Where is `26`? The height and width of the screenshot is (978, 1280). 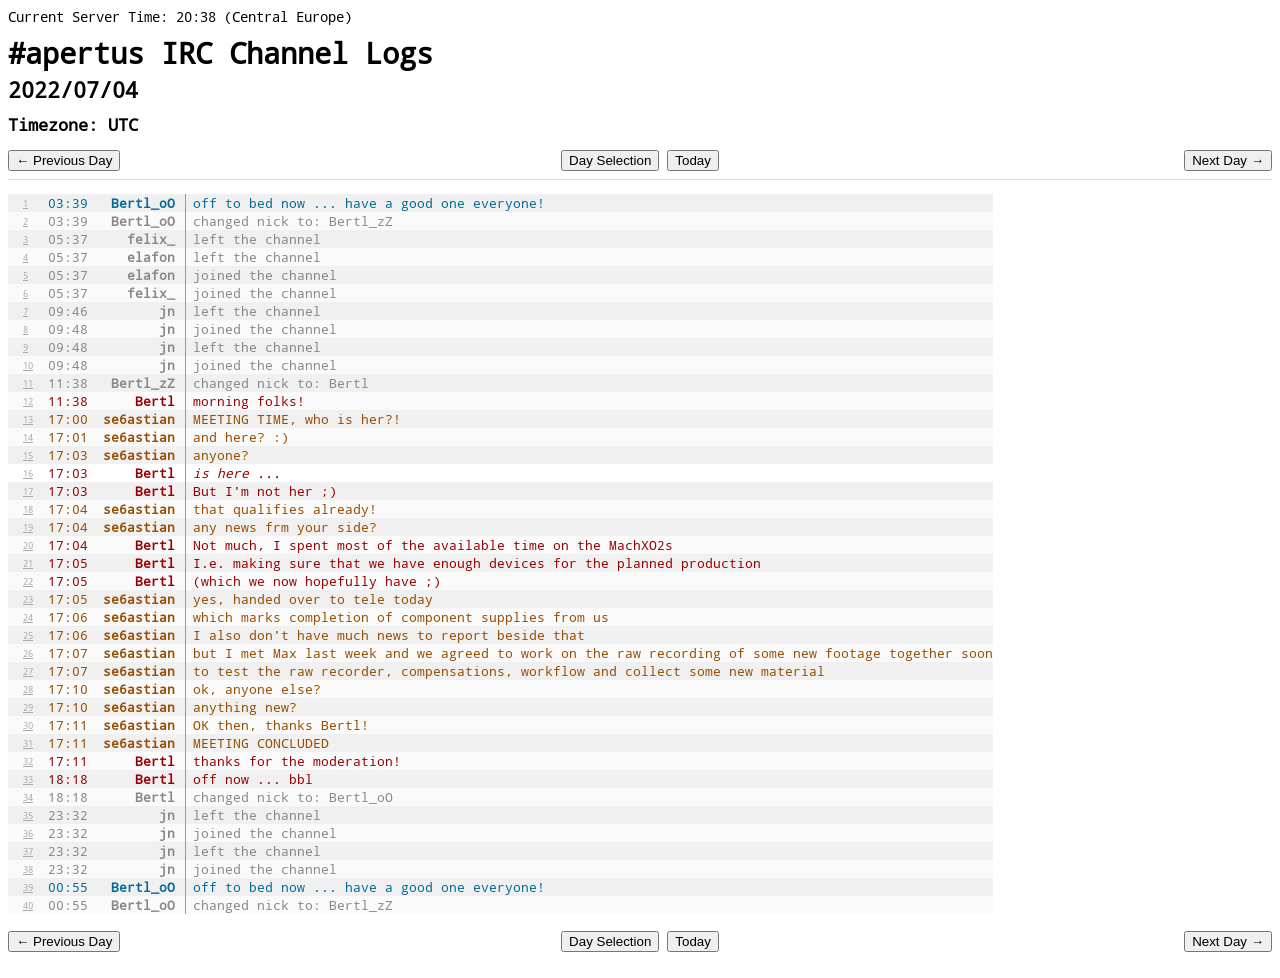 26 is located at coordinates (28, 653).